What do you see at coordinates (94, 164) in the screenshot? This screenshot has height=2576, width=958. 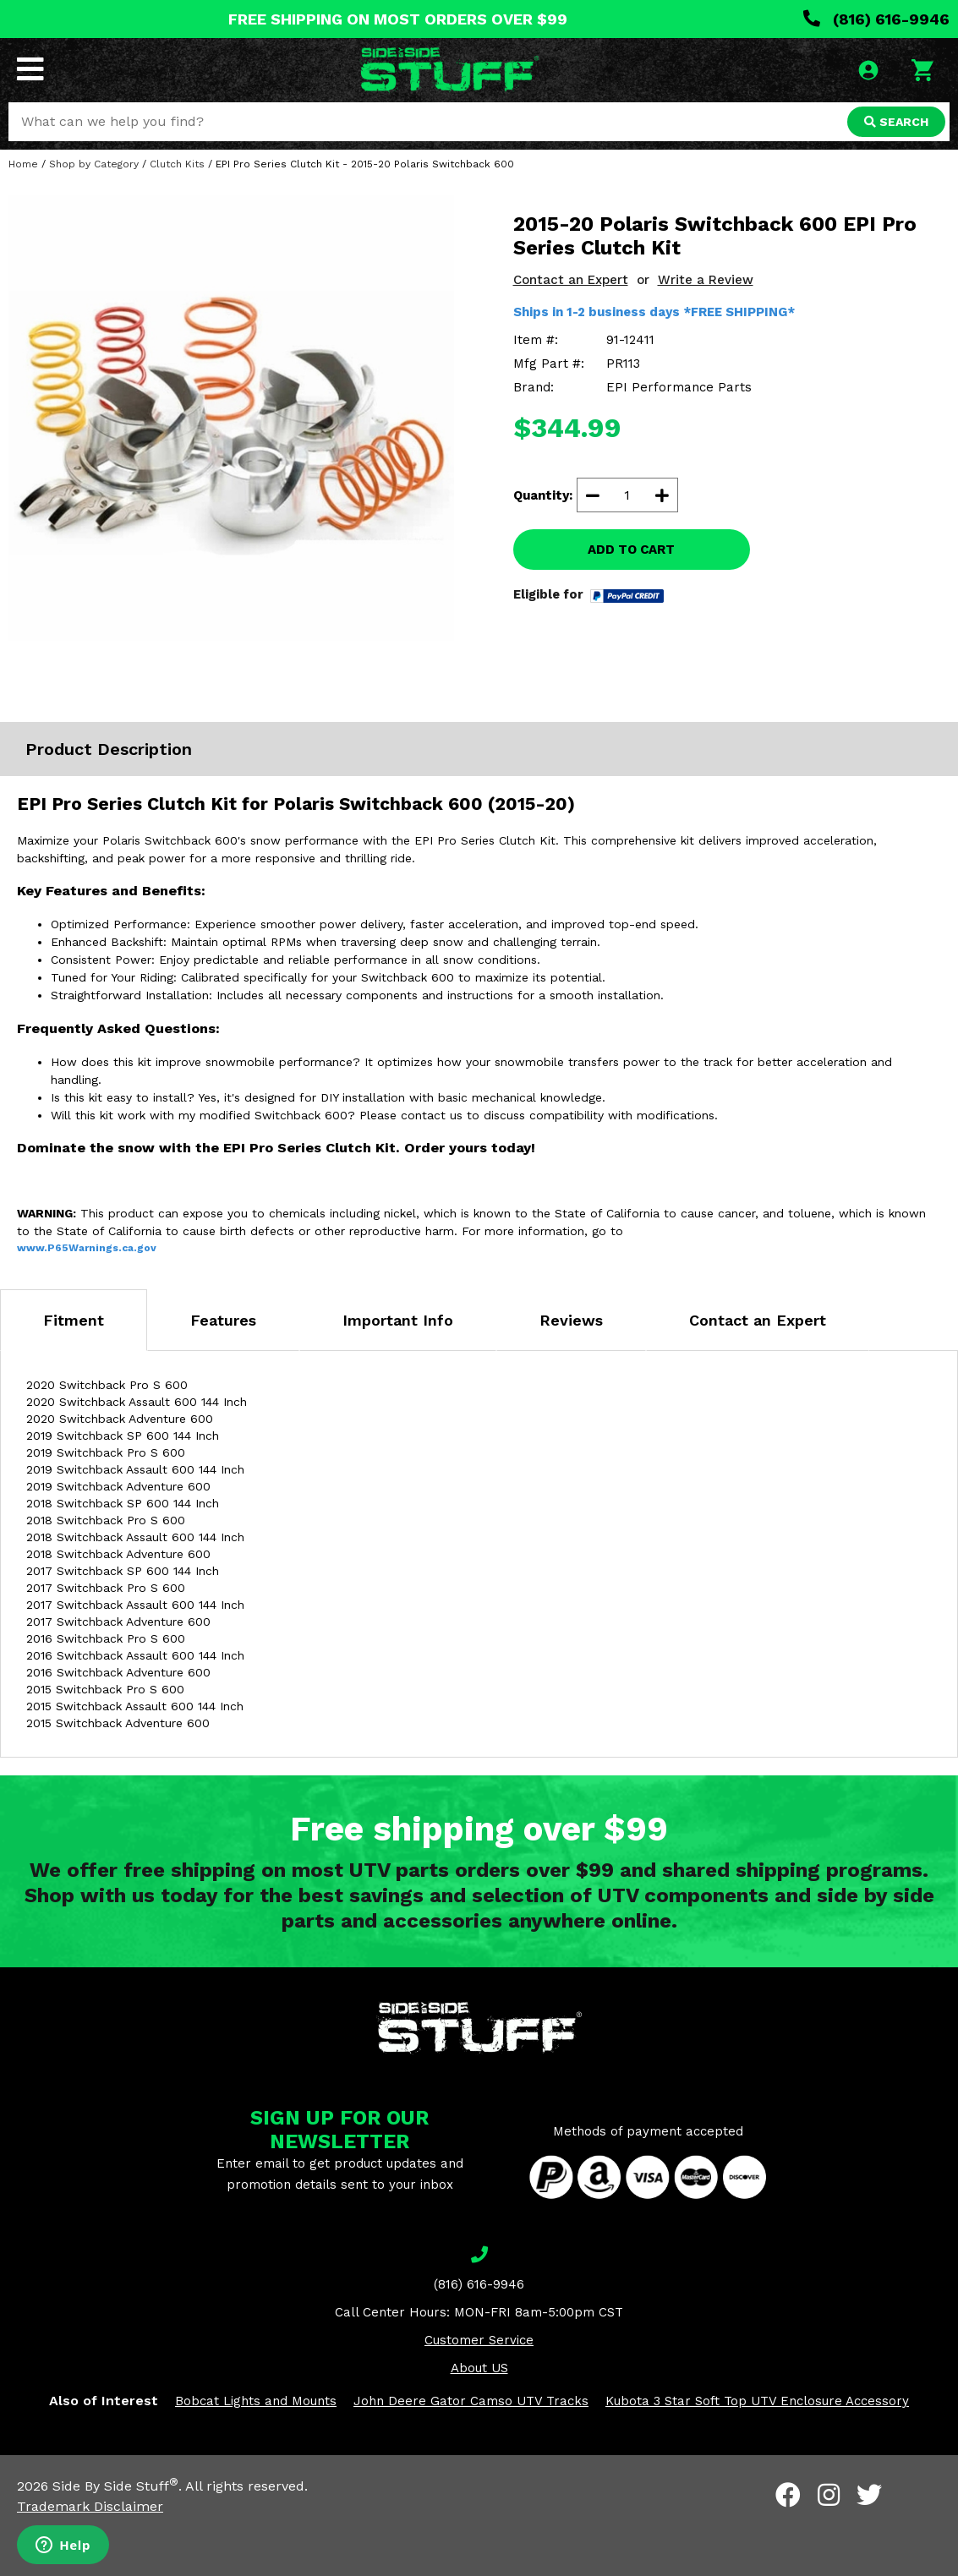 I see `Shop by Category` at bounding box center [94, 164].